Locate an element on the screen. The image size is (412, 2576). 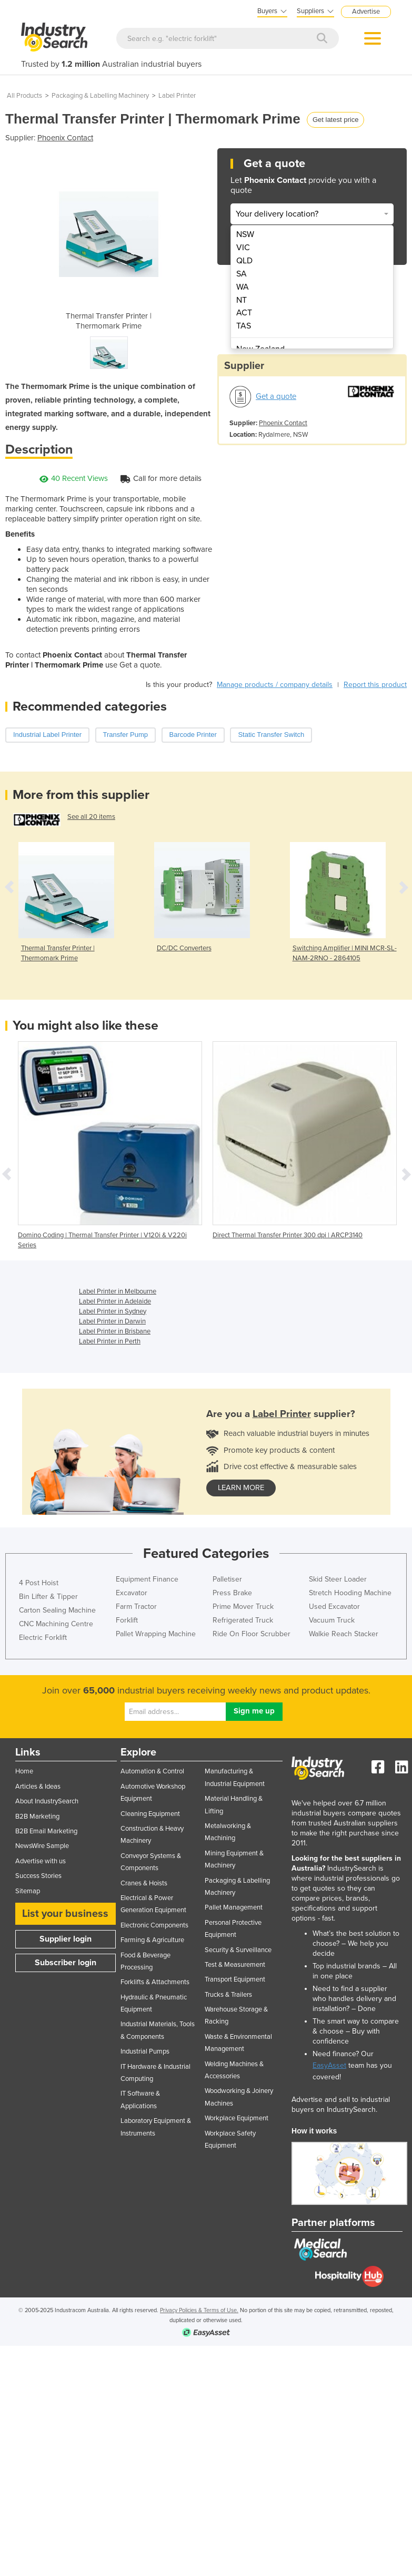
Transport Equipment is located at coordinates (235, 1979).